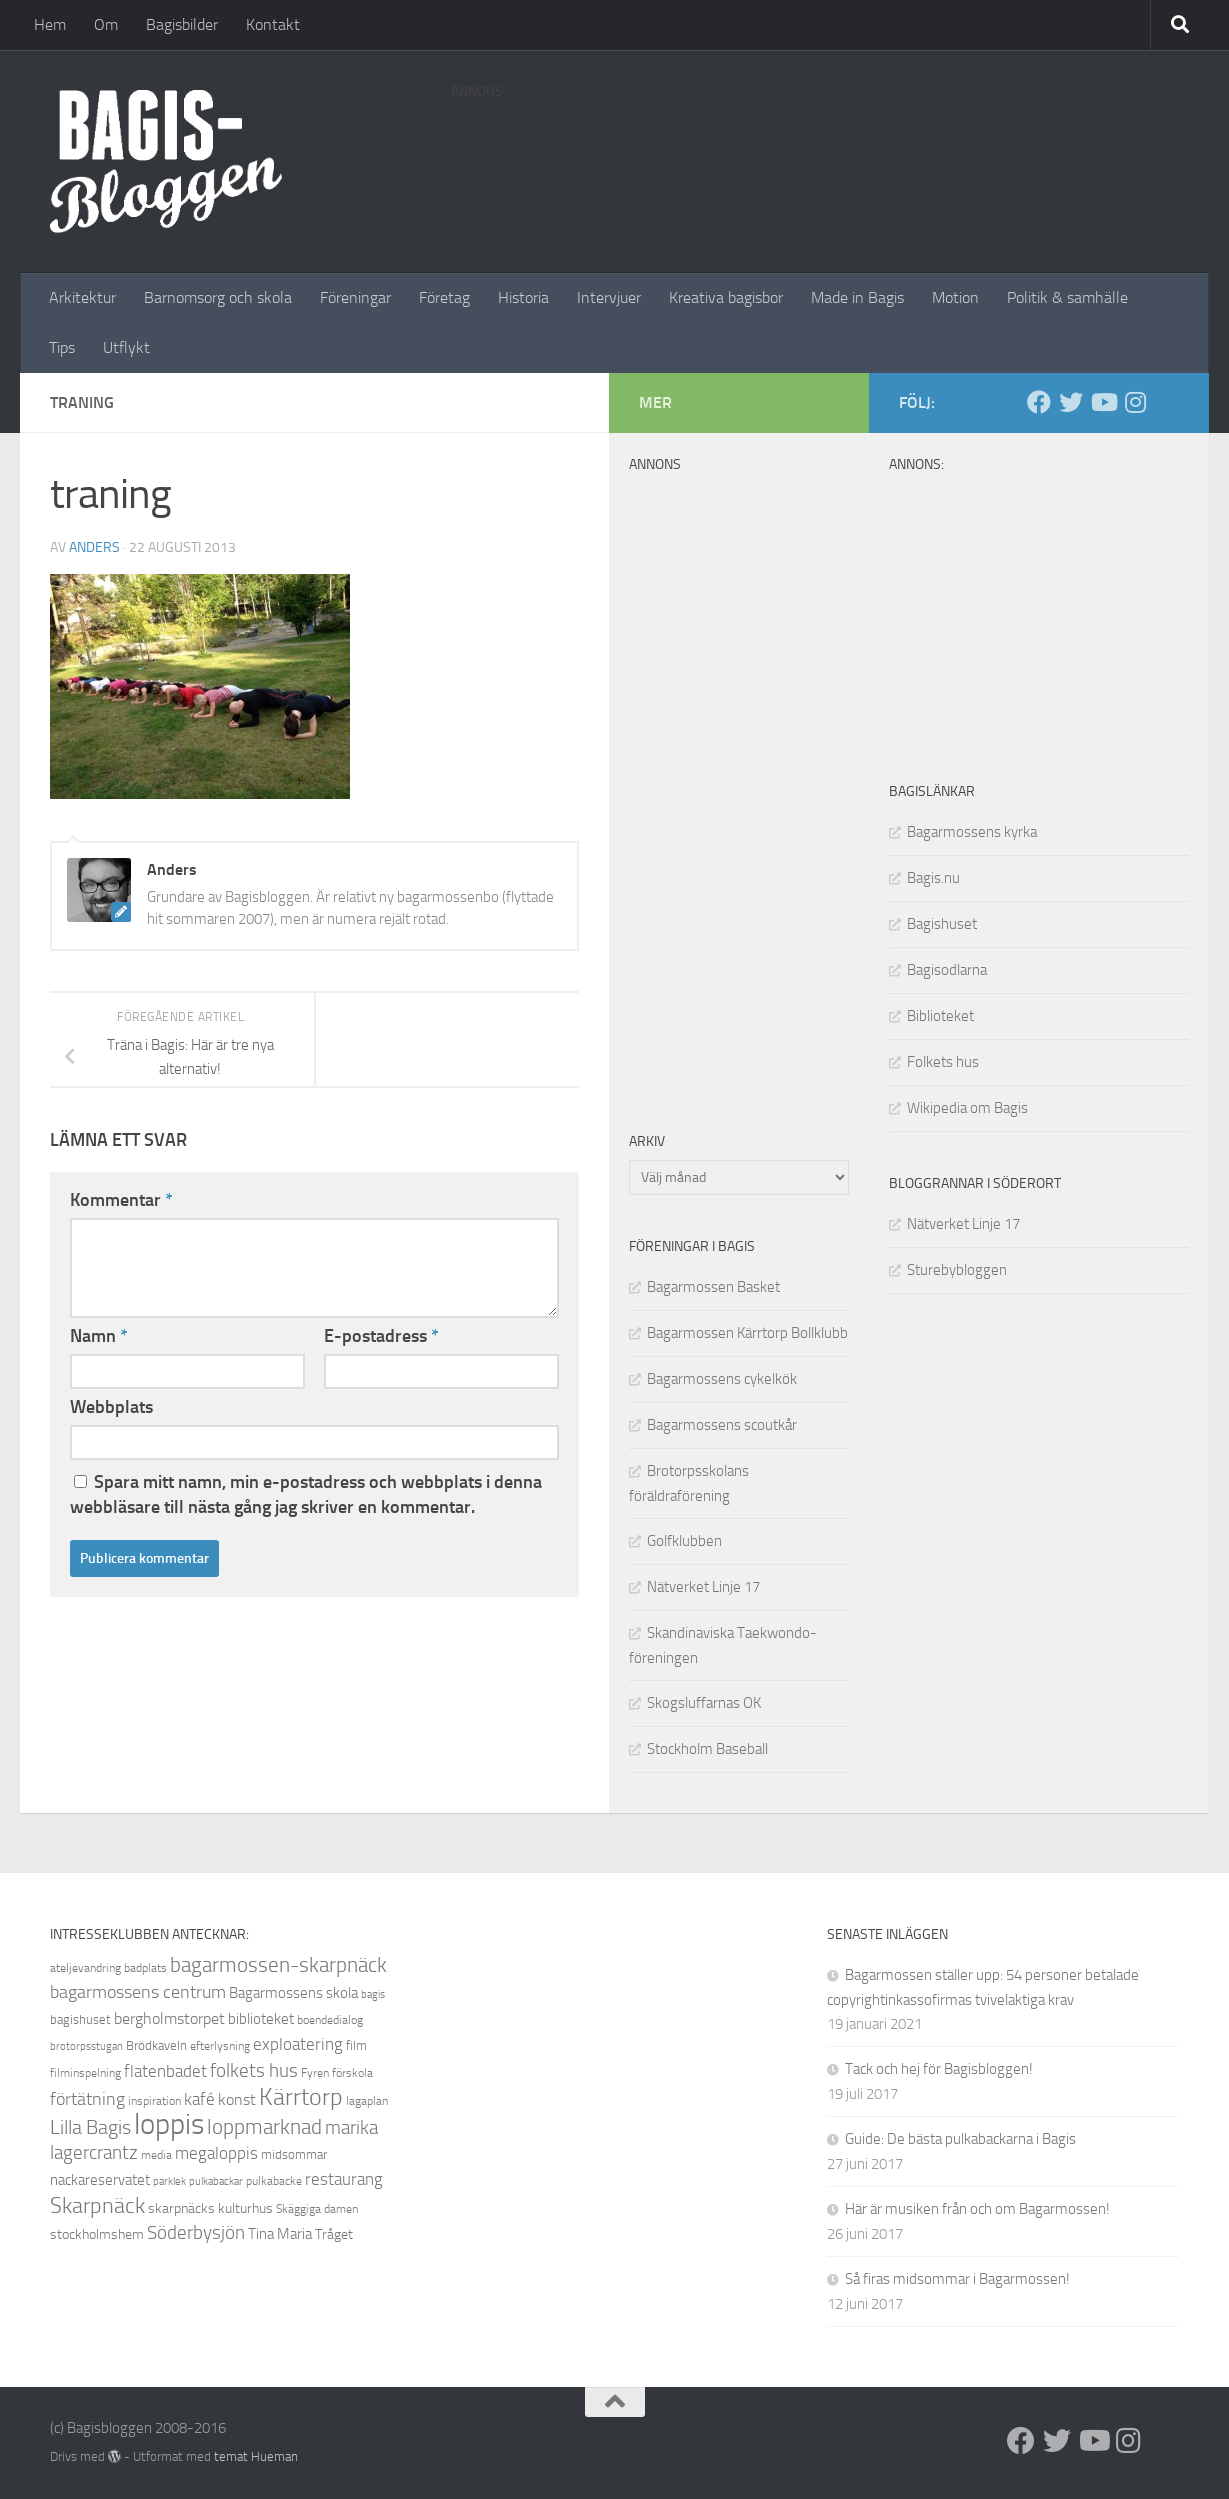  What do you see at coordinates (278, 1965) in the screenshot?
I see `bagarmossen-skarpnäck [bagarmossen-skarpnäck (18 objekt)]` at bounding box center [278, 1965].